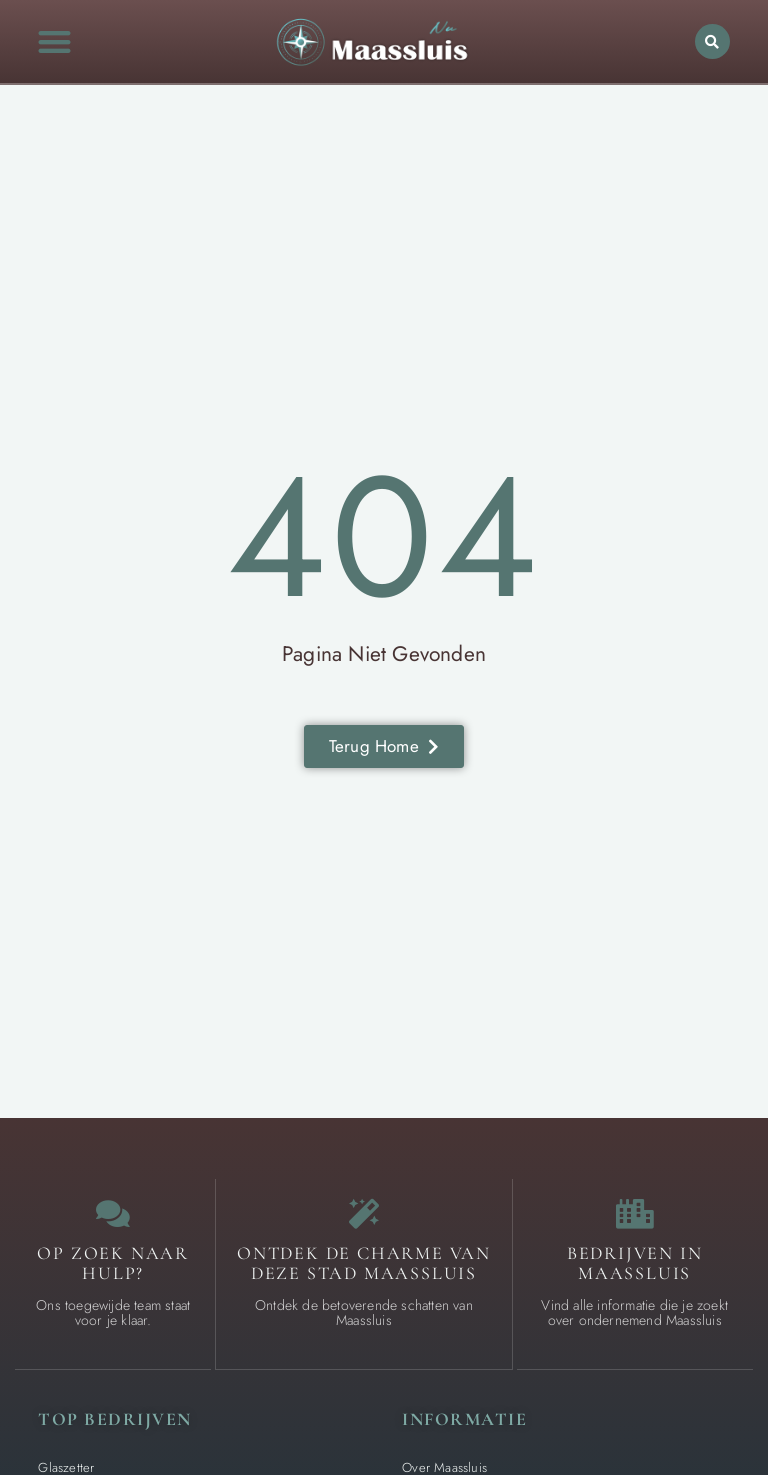  What do you see at coordinates (55, 41) in the screenshot?
I see `[button]` at bounding box center [55, 41].